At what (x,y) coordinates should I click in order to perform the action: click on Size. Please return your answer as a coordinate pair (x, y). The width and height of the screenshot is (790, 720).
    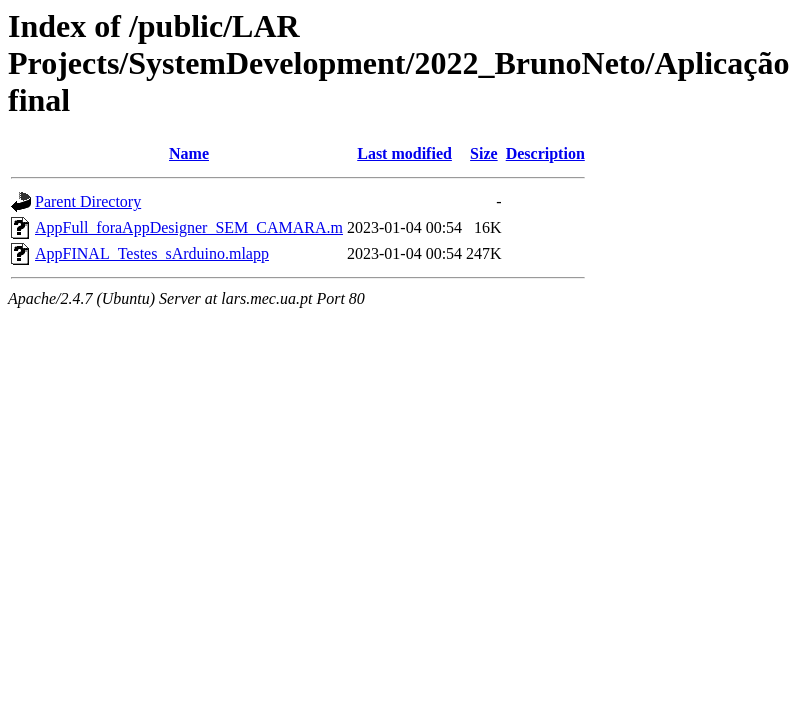
    Looking at the image, I should click on (484, 153).